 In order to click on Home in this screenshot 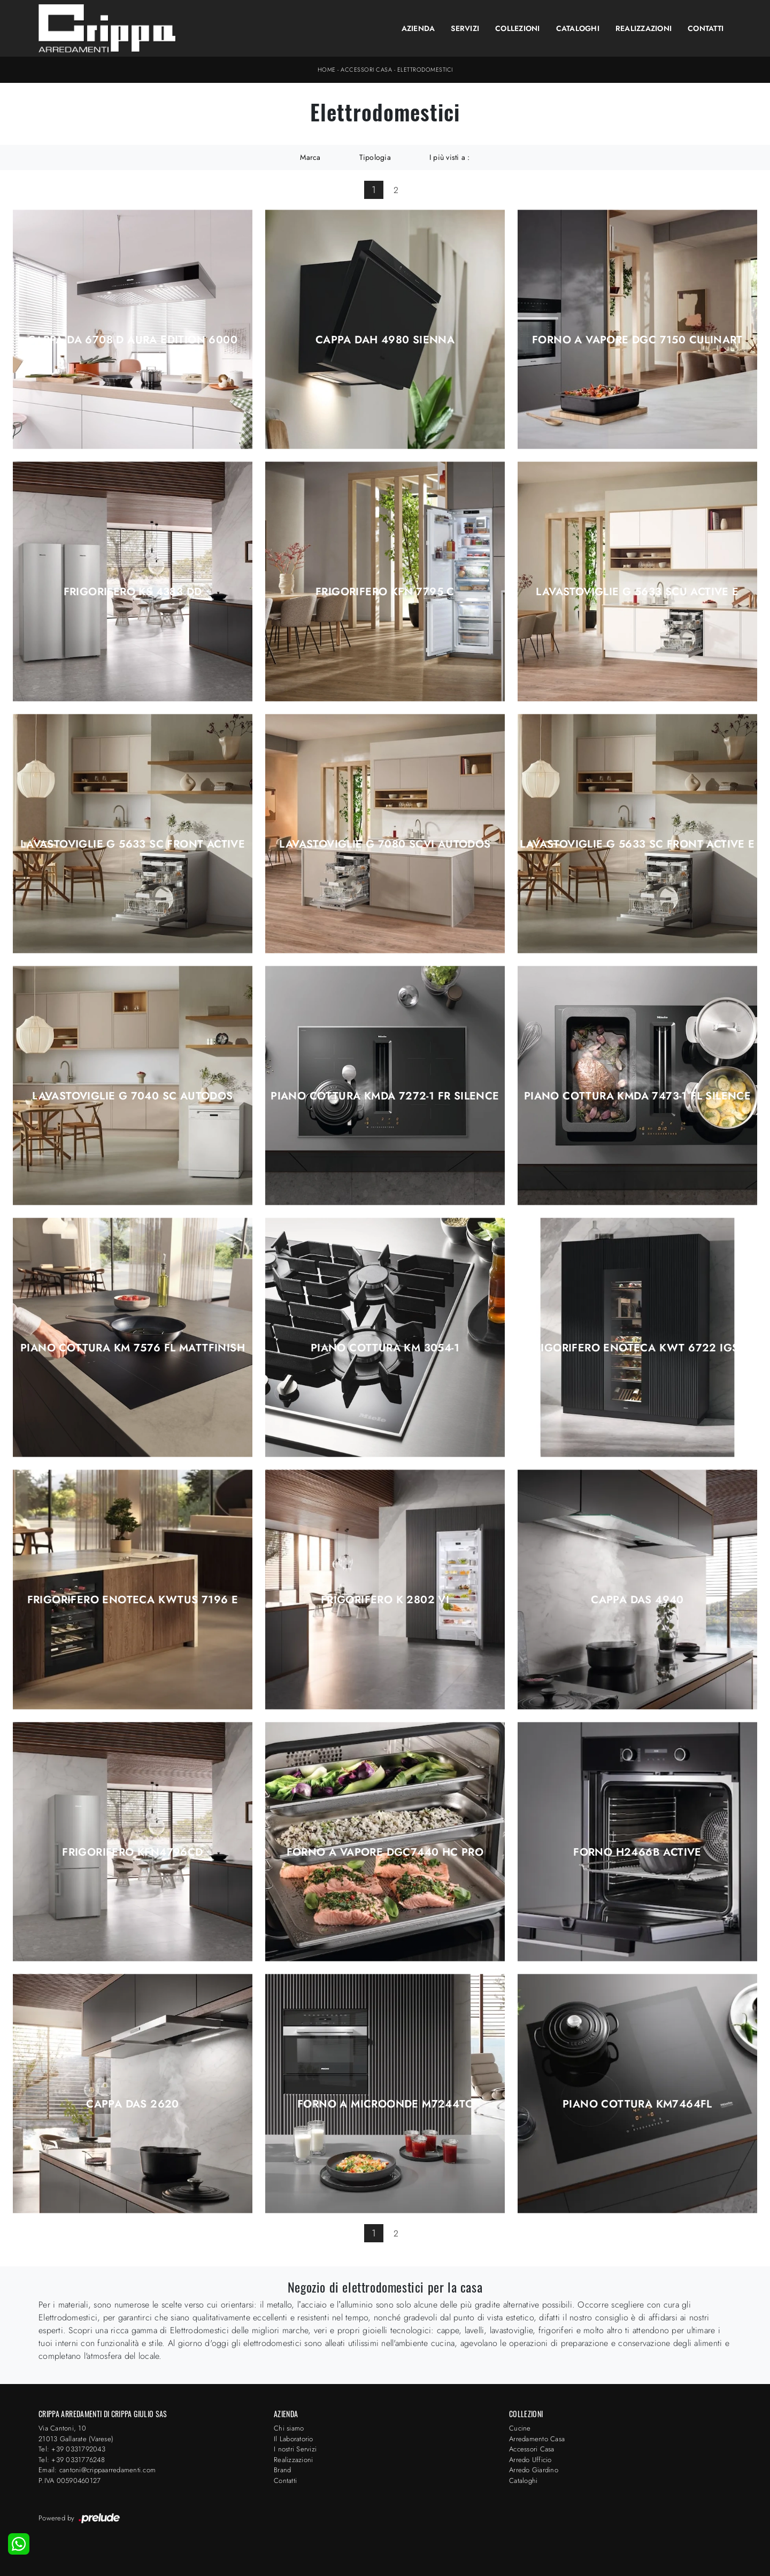, I will do `click(327, 69)`.